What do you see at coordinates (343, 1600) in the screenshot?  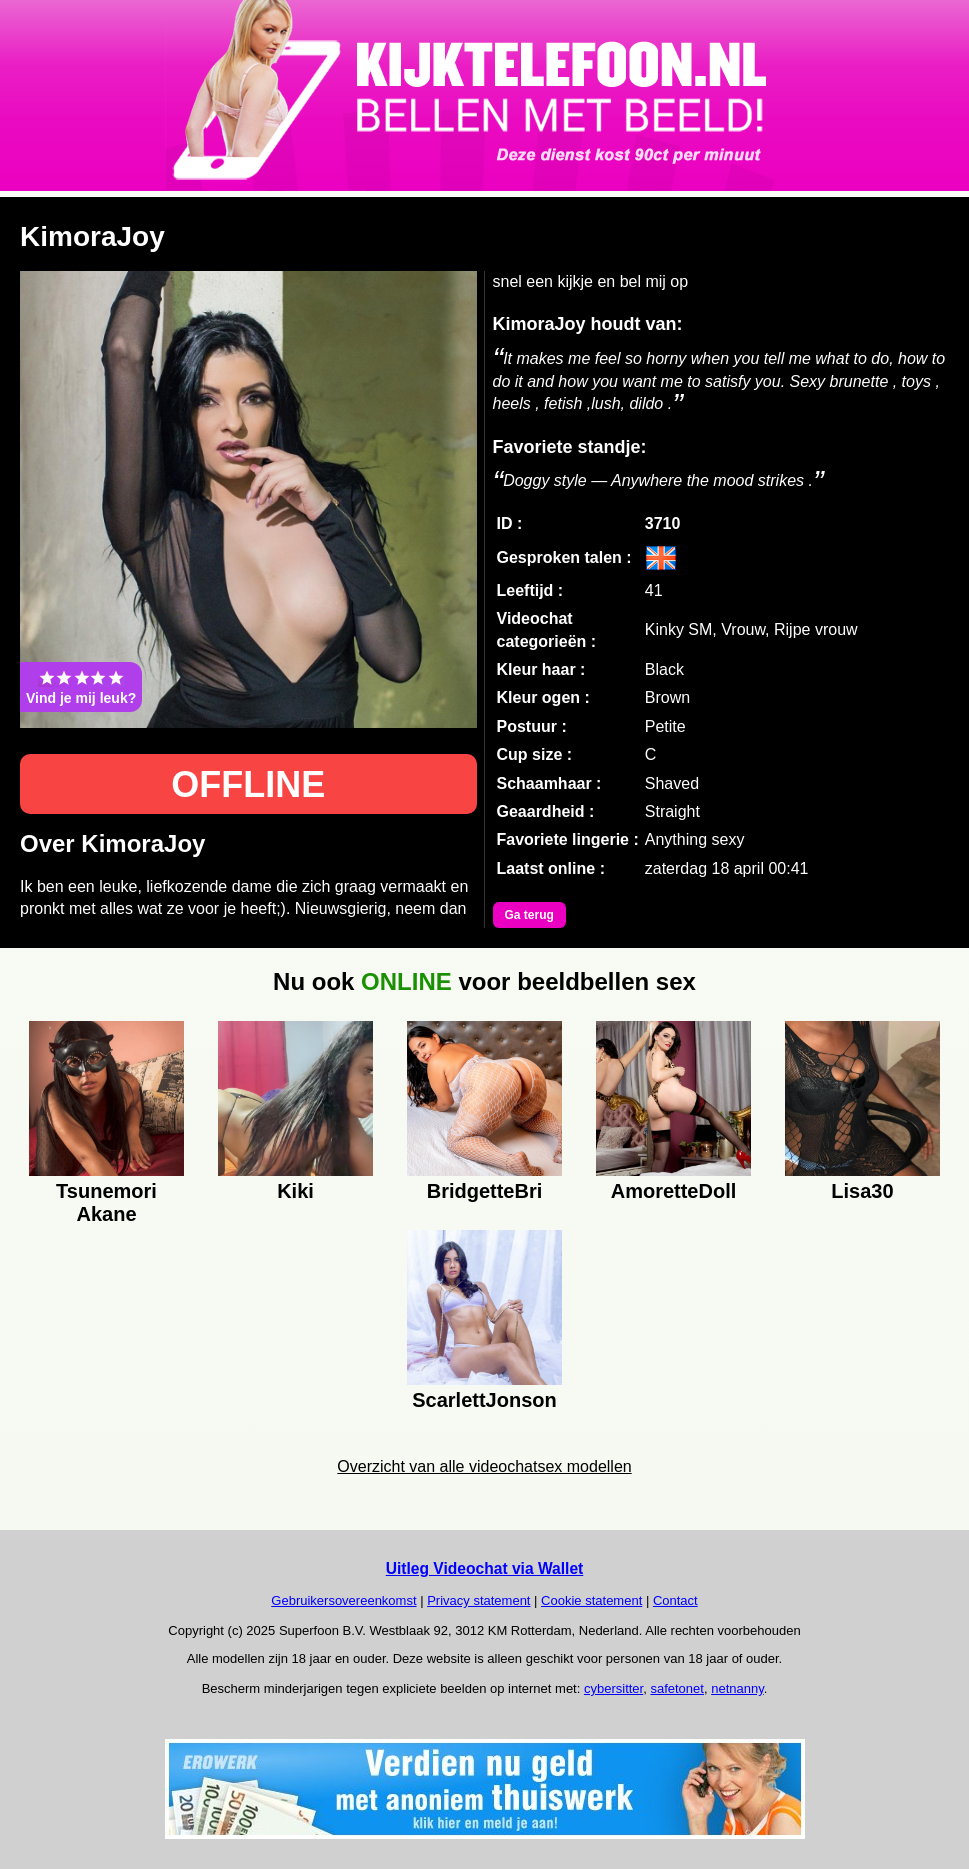 I see `Gebruikersovereenkomst` at bounding box center [343, 1600].